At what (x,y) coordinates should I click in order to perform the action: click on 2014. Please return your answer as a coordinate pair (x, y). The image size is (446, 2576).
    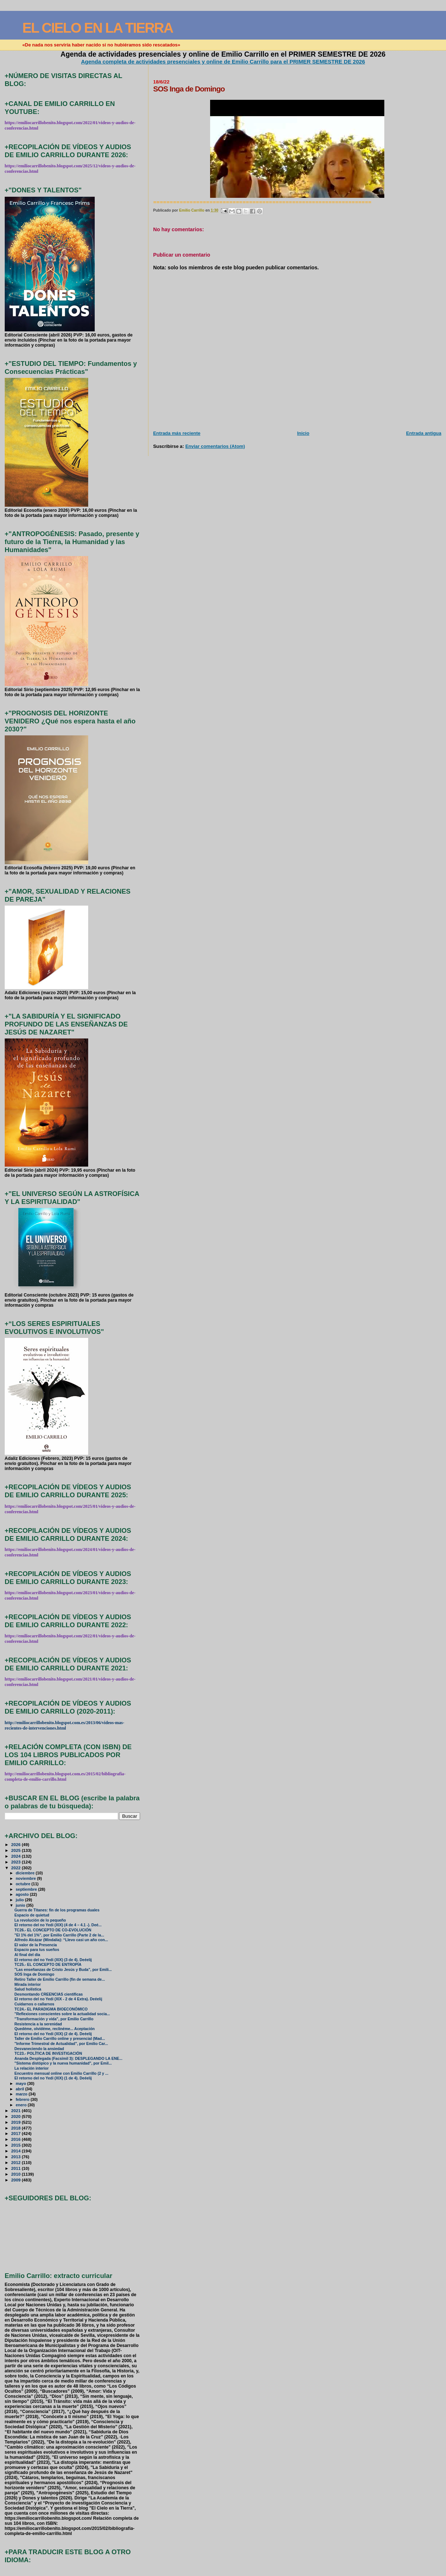
    Looking at the image, I should click on (16, 2150).